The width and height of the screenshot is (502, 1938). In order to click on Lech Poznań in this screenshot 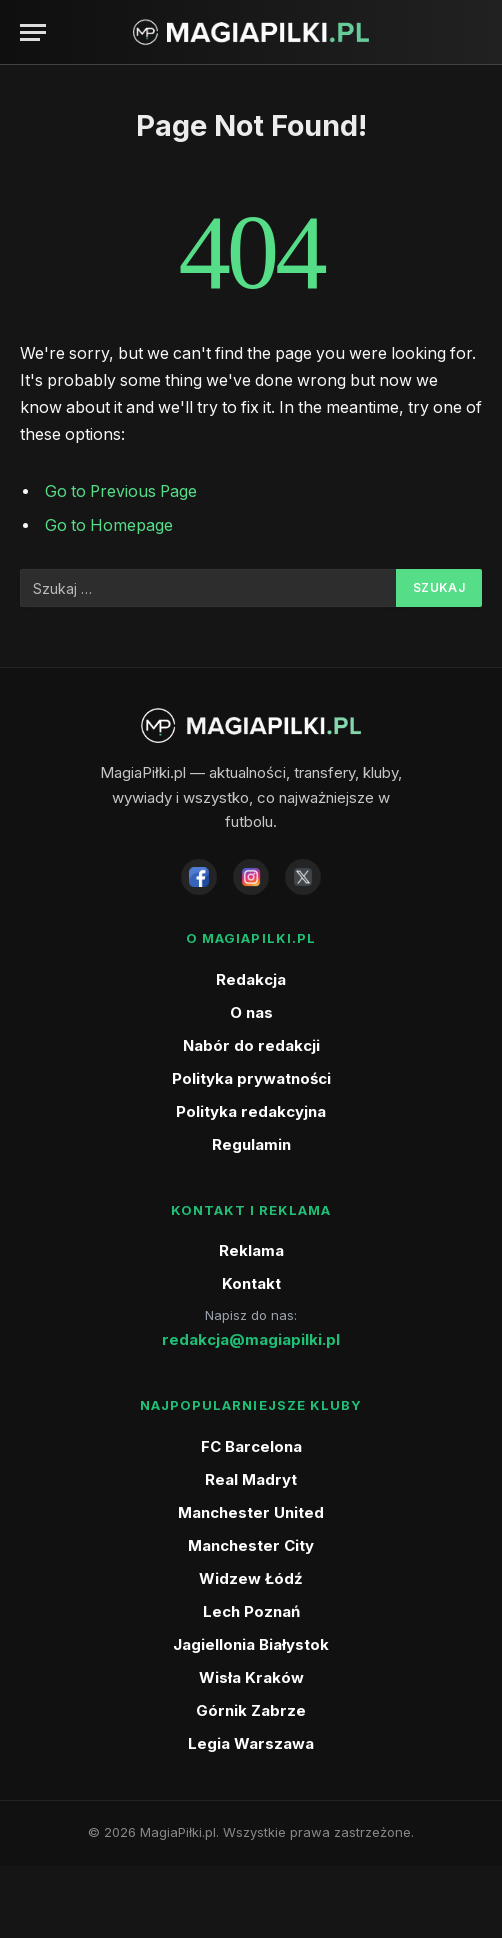, I will do `click(251, 1611)`.